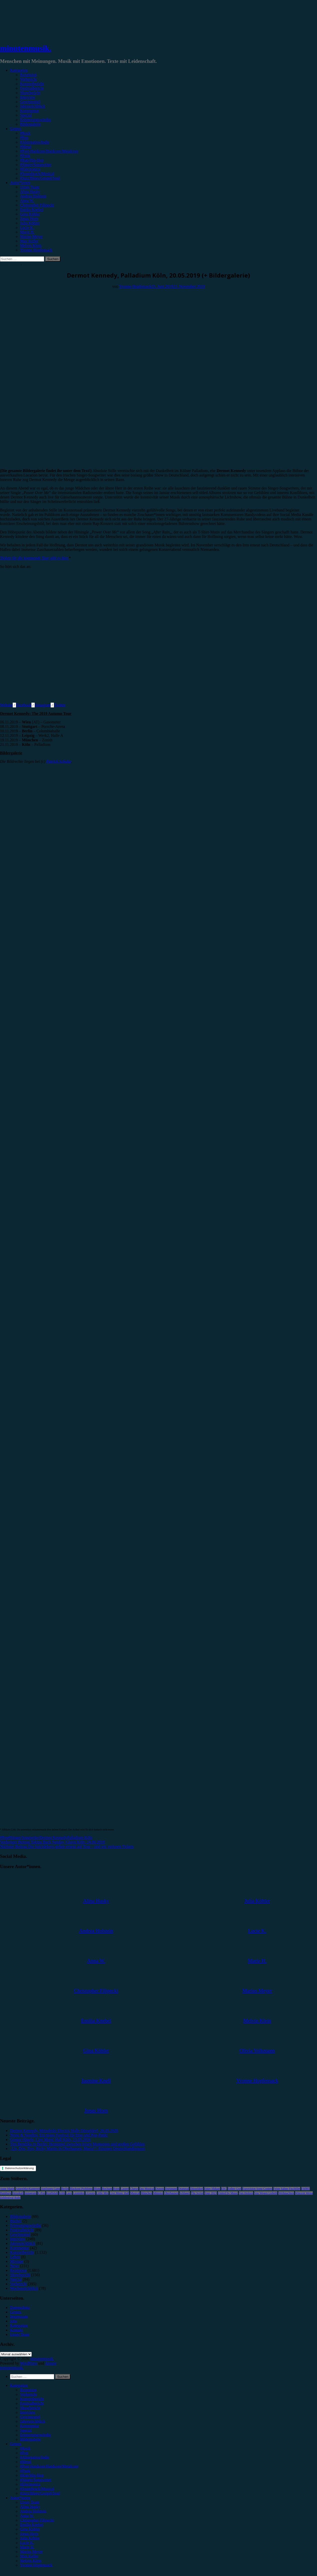 The height and width of the screenshot is (2576, 317). What do you see at coordinates (37, 205) in the screenshot?
I see `Christopher Filipecki` at bounding box center [37, 205].